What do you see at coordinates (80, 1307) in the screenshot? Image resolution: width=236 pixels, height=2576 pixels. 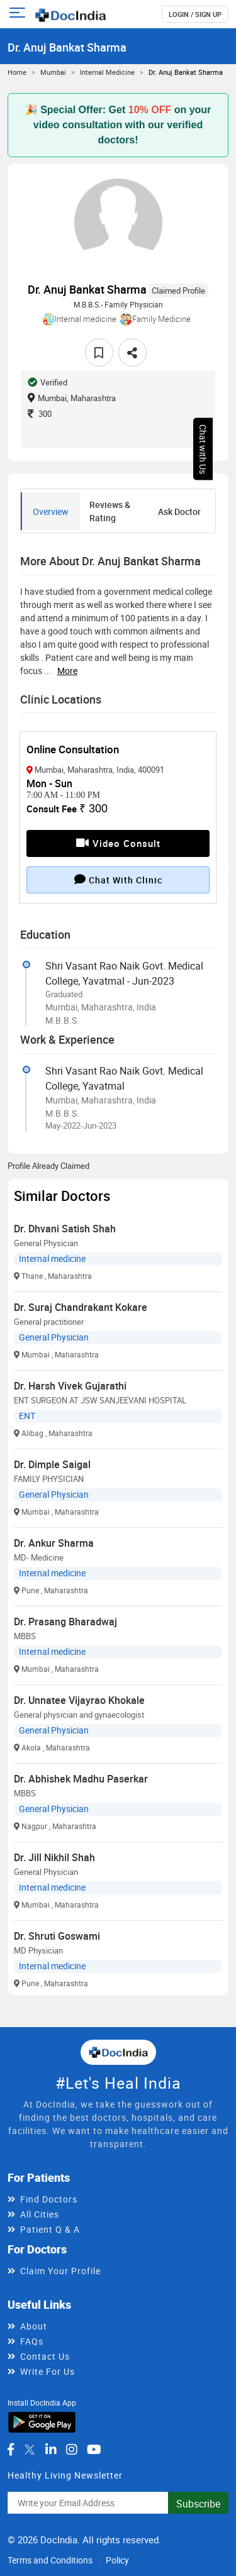 I see `Dr. Suraj Chandrakant Kokare` at bounding box center [80, 1307].